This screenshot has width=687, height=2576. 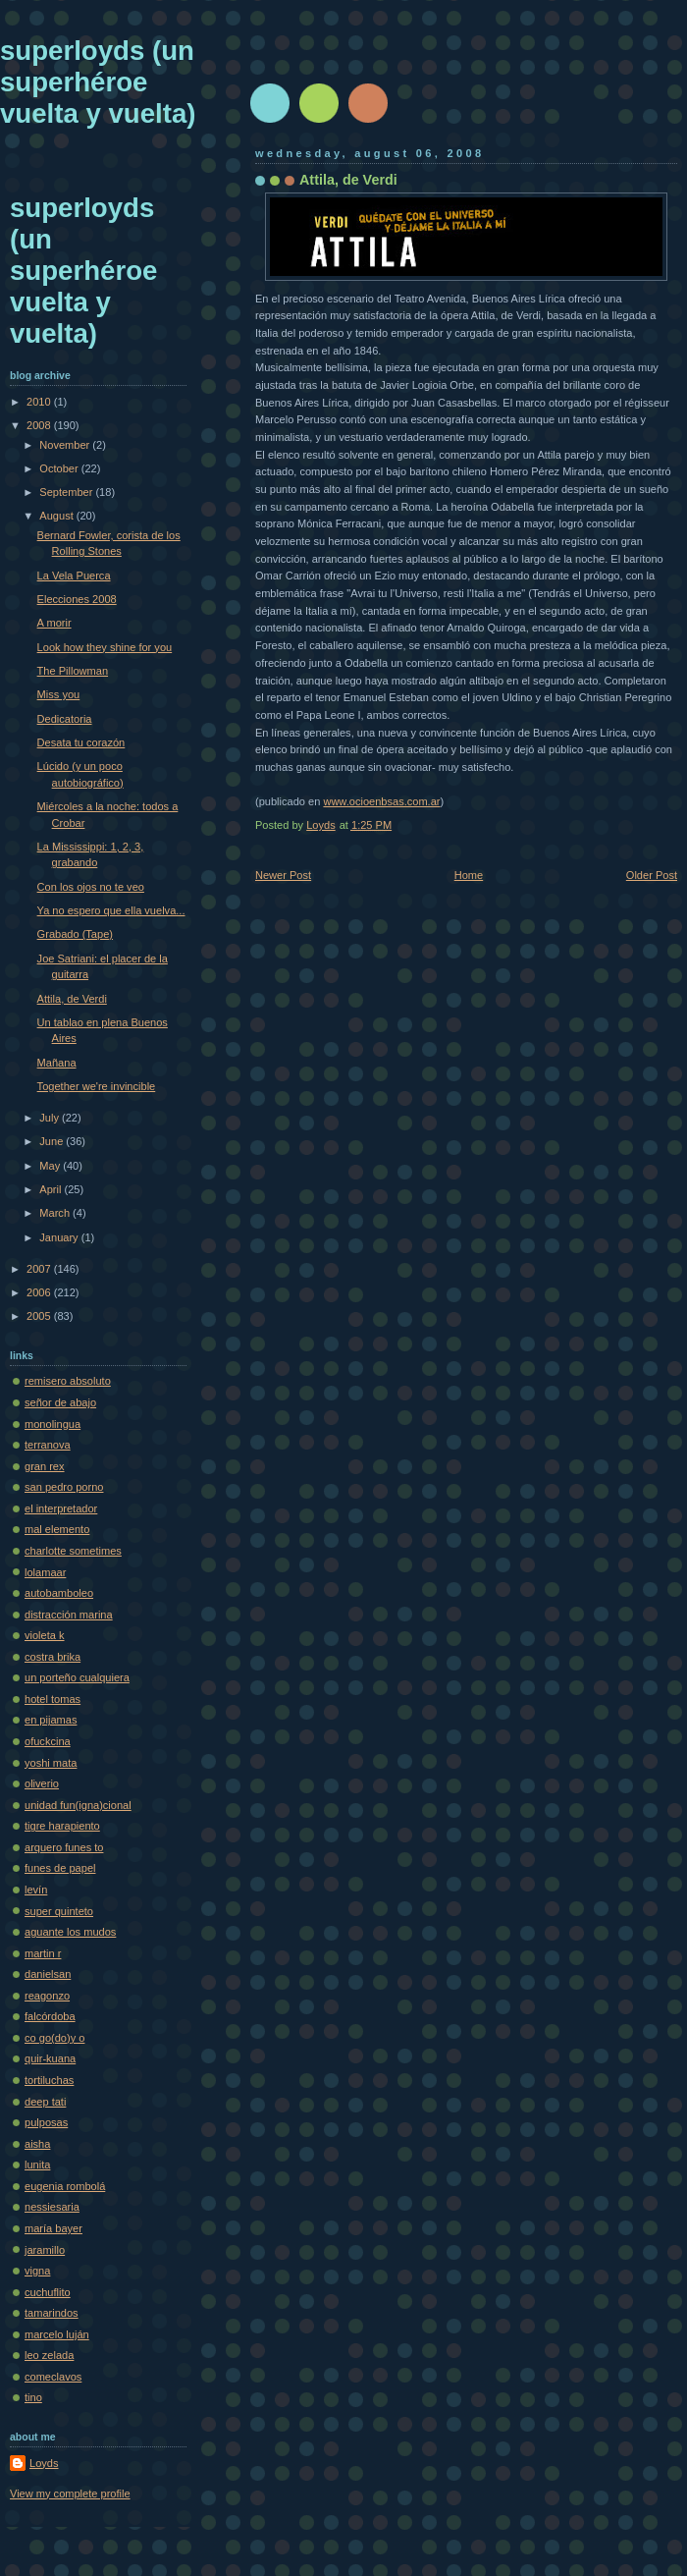 I want to click on maría bayer, so click(x=53, y=2228).